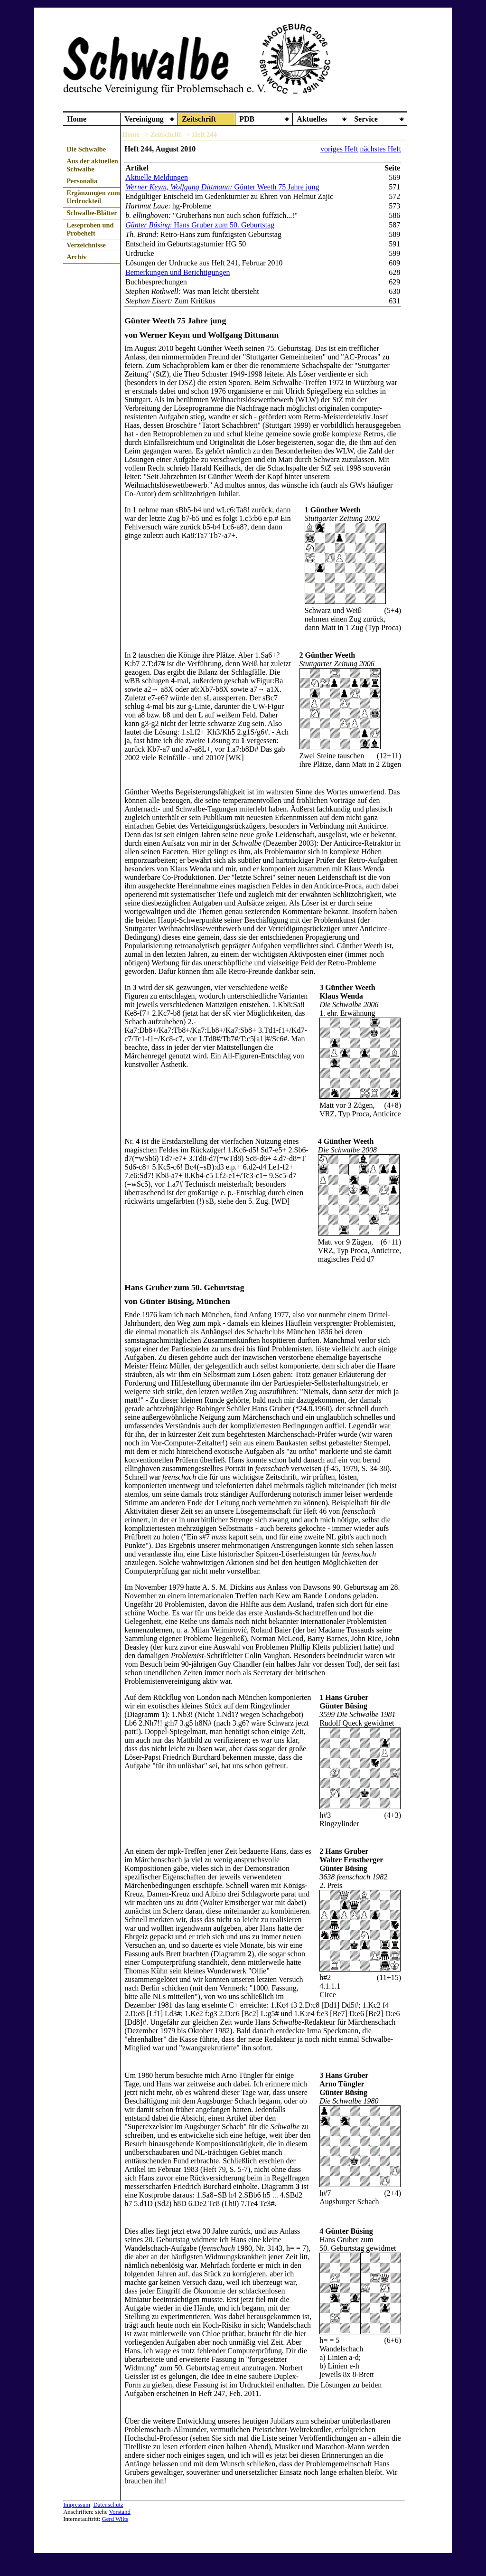  What do you see at coordinates (89, 229) in the screenshot?
I see `Leseproben und Probeheft` at bounding box center [89, 229].